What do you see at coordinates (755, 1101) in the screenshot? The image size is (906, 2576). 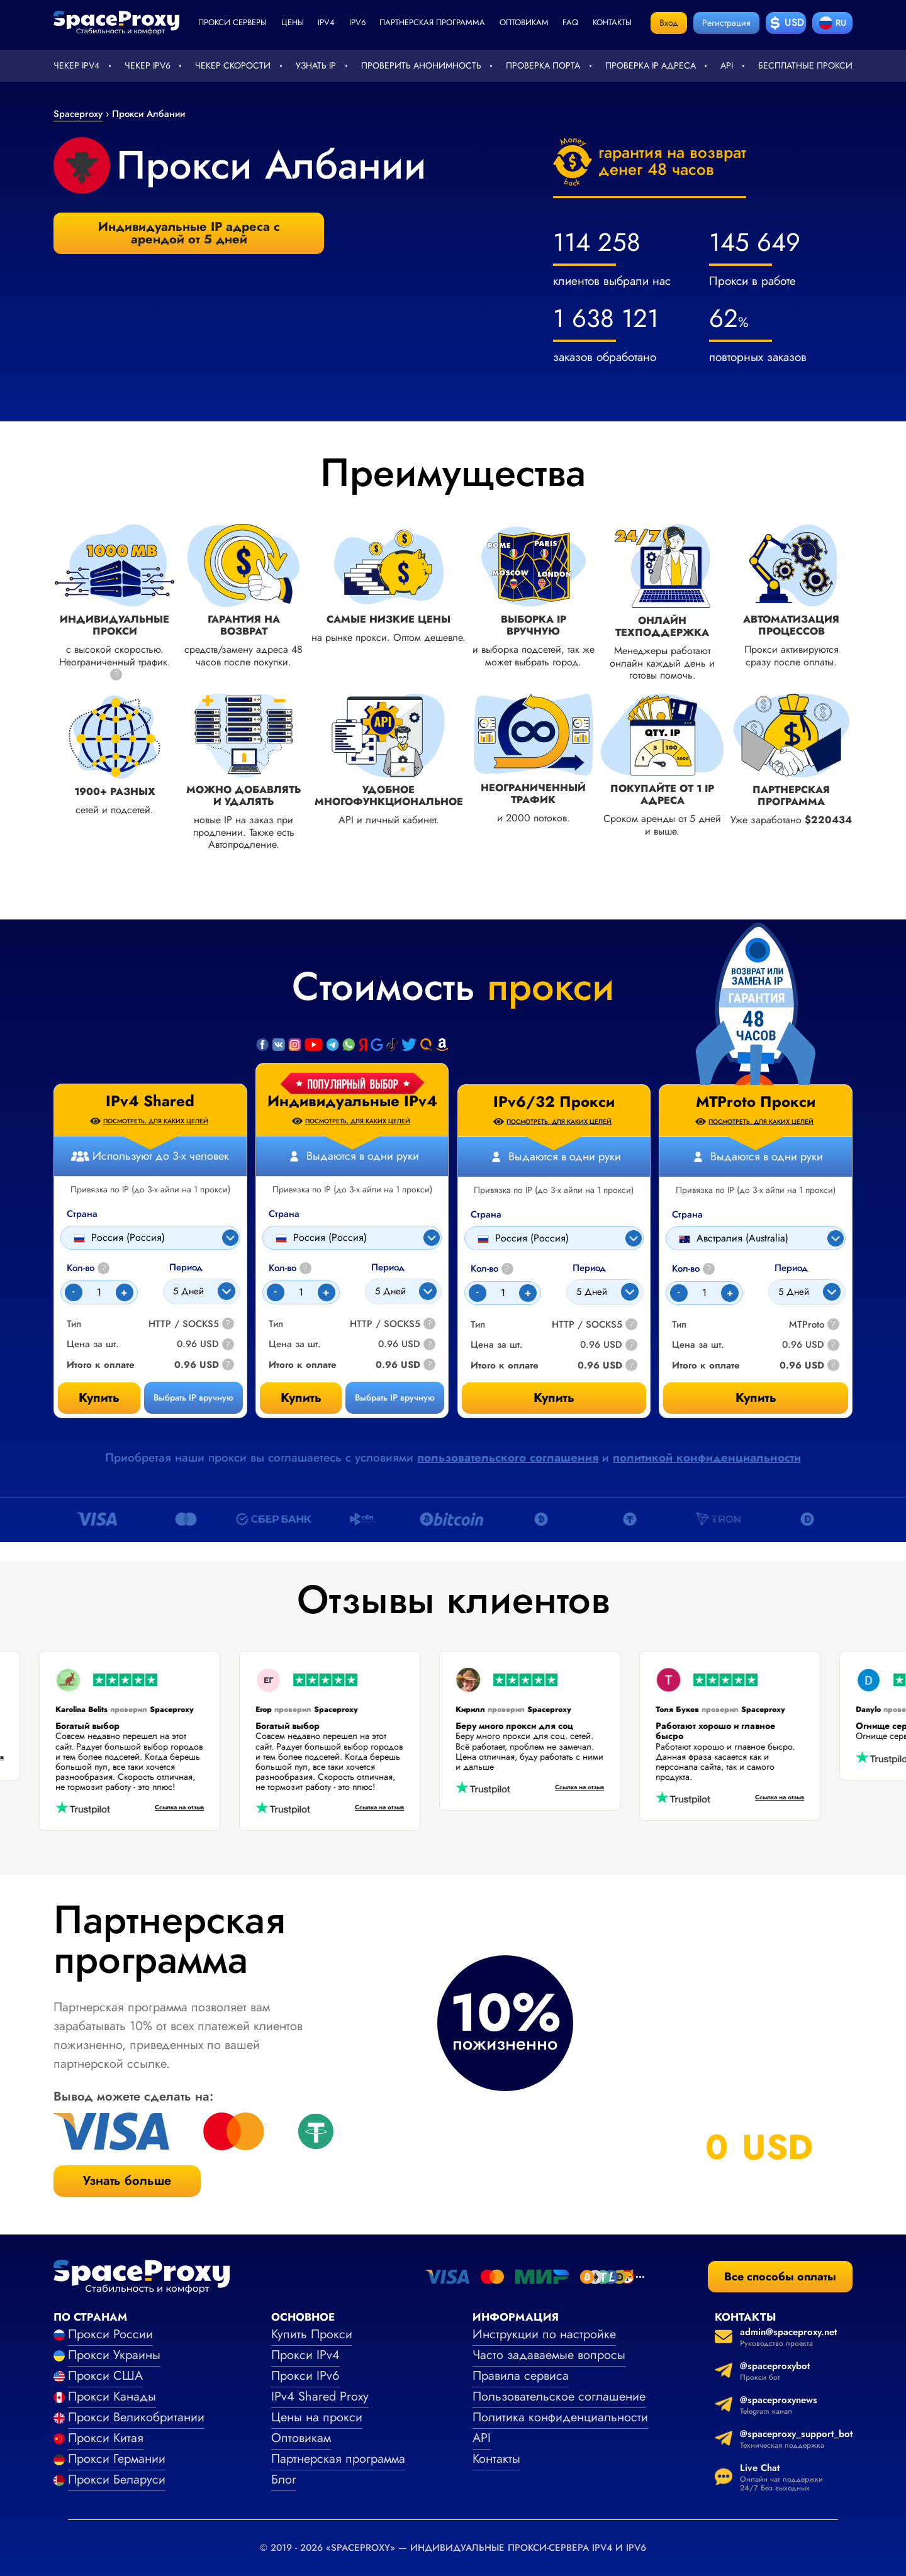 I see `MTProto Прокси` at bounding box center [755, 1101].